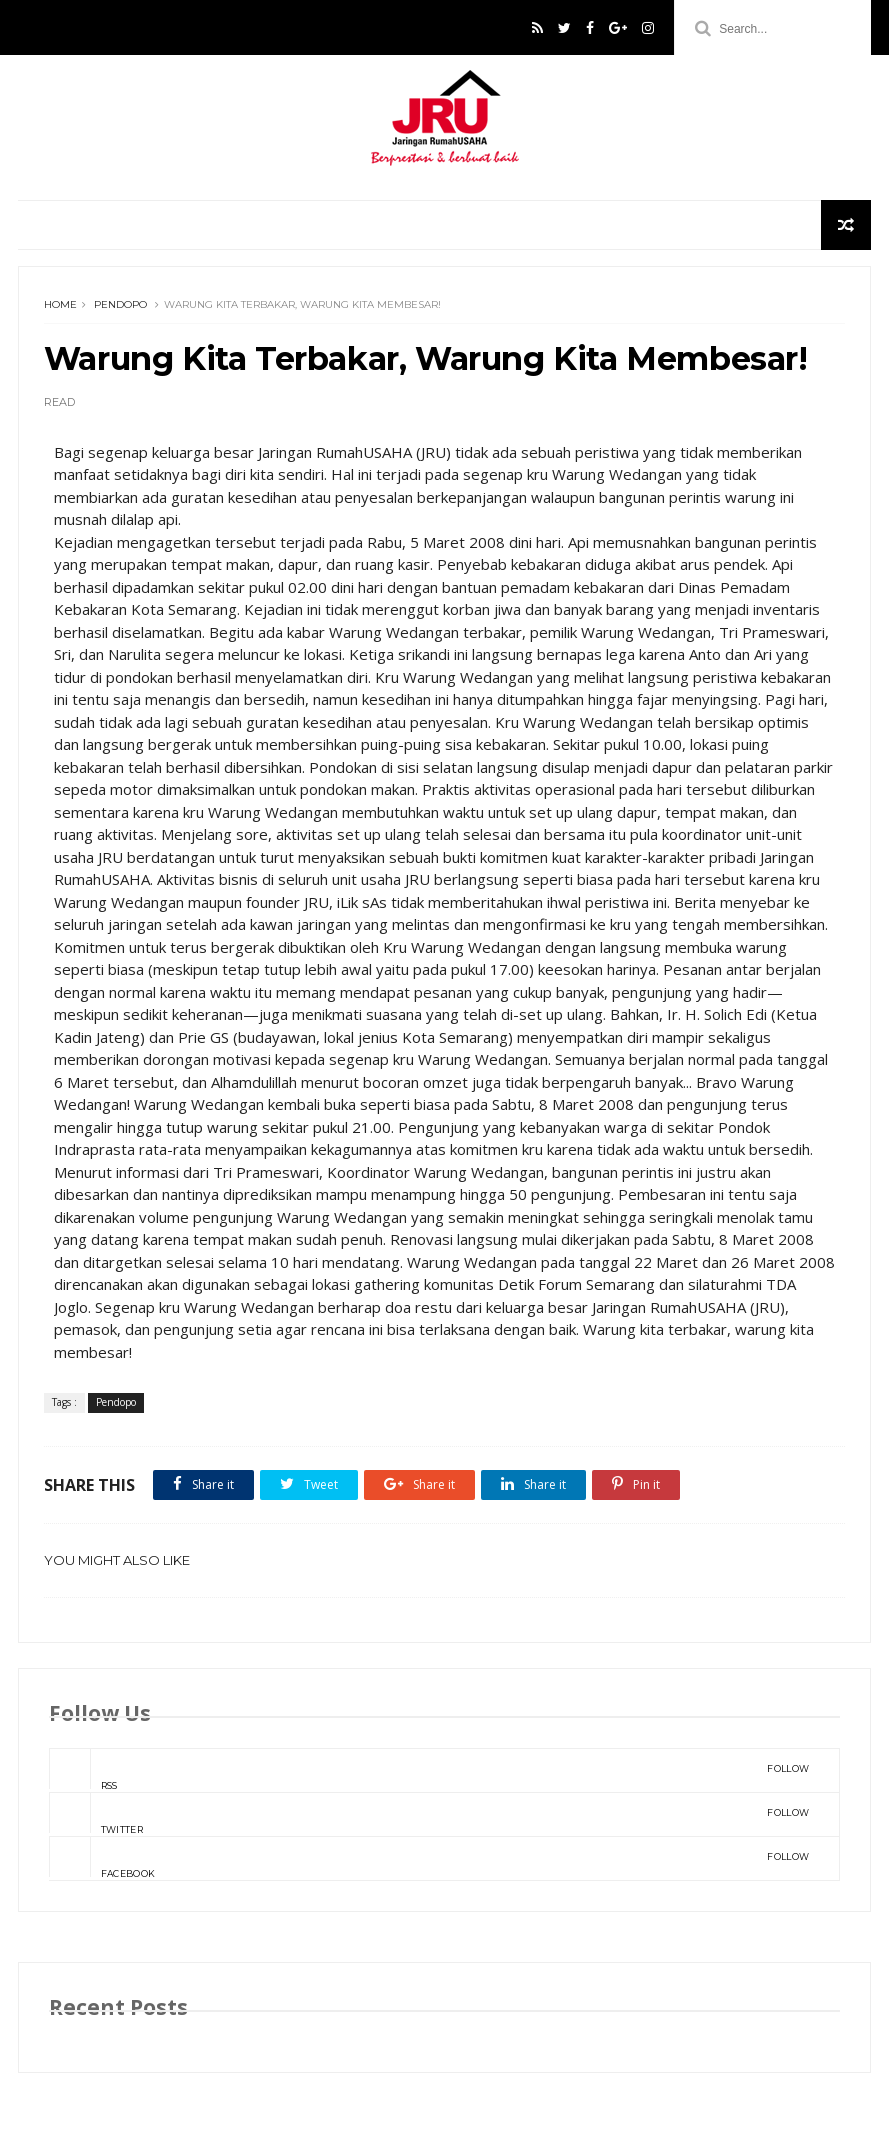  Describe the element at coordinates (429, 1858) in the screenshot. I see `Facebook` at that location.